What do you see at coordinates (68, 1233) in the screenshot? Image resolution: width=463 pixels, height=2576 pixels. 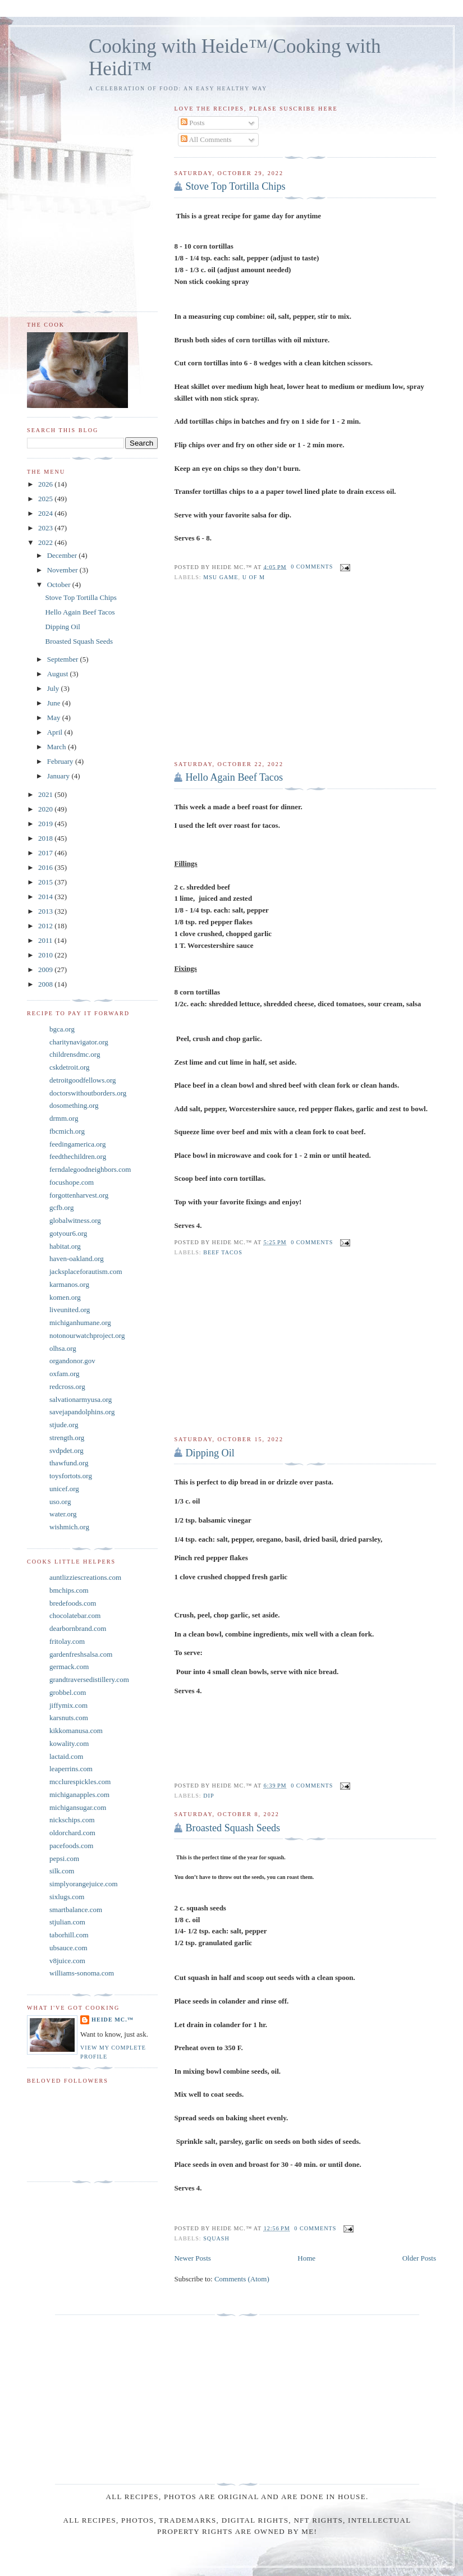 I see `gotyour6.org` at bounding box center [68, 1233].